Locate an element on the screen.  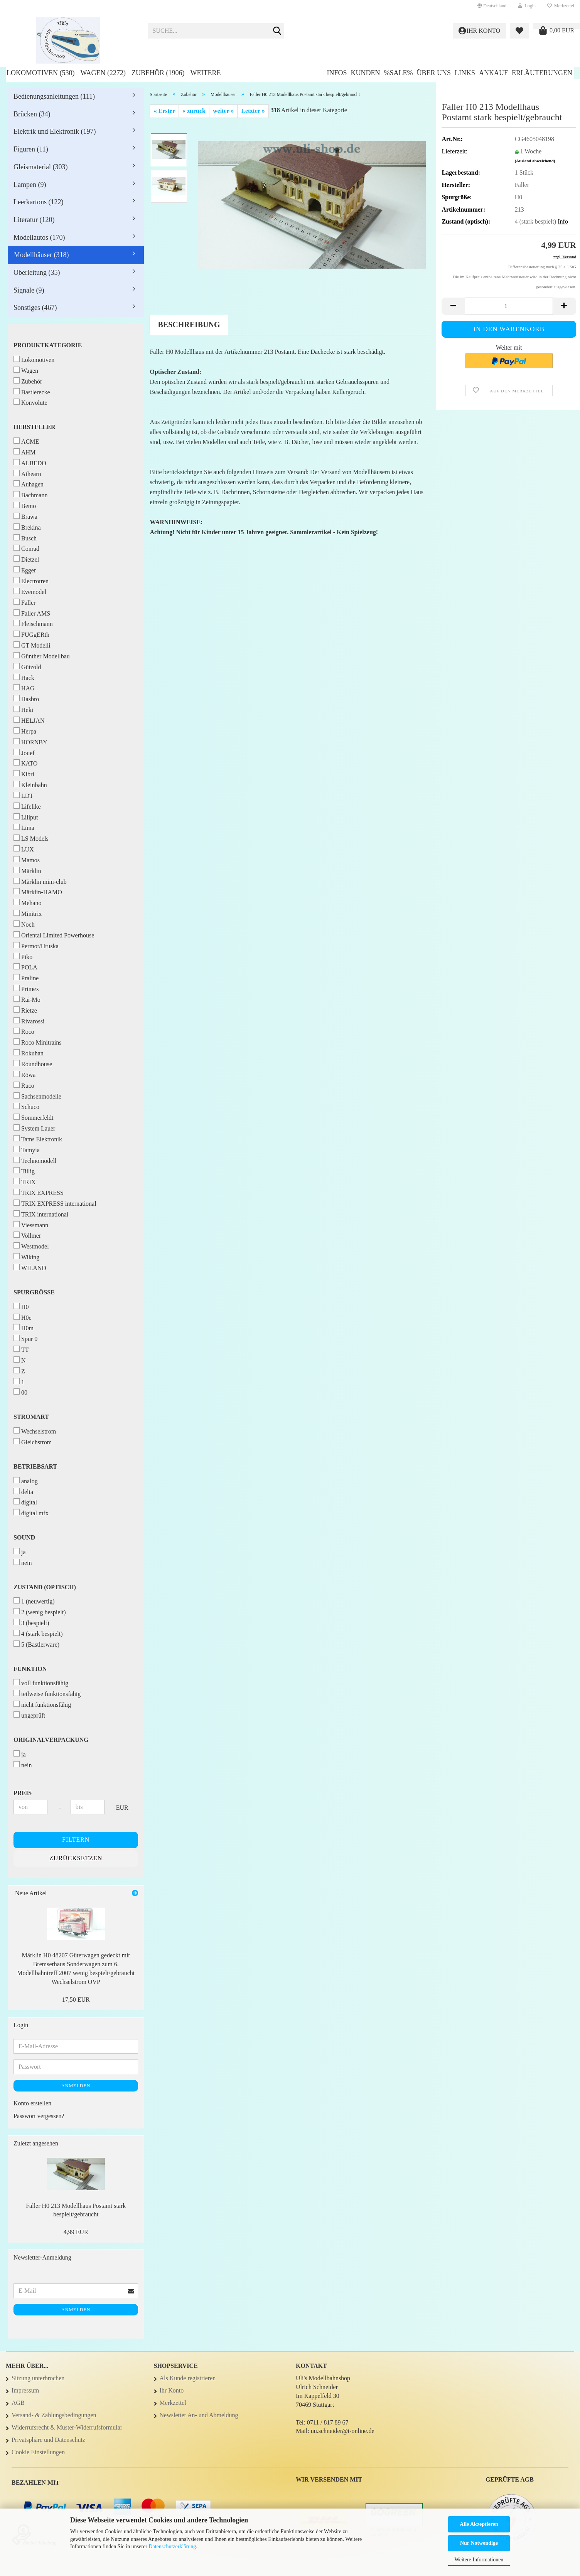
17,50 EUR is located at coordinates (76, 1999).